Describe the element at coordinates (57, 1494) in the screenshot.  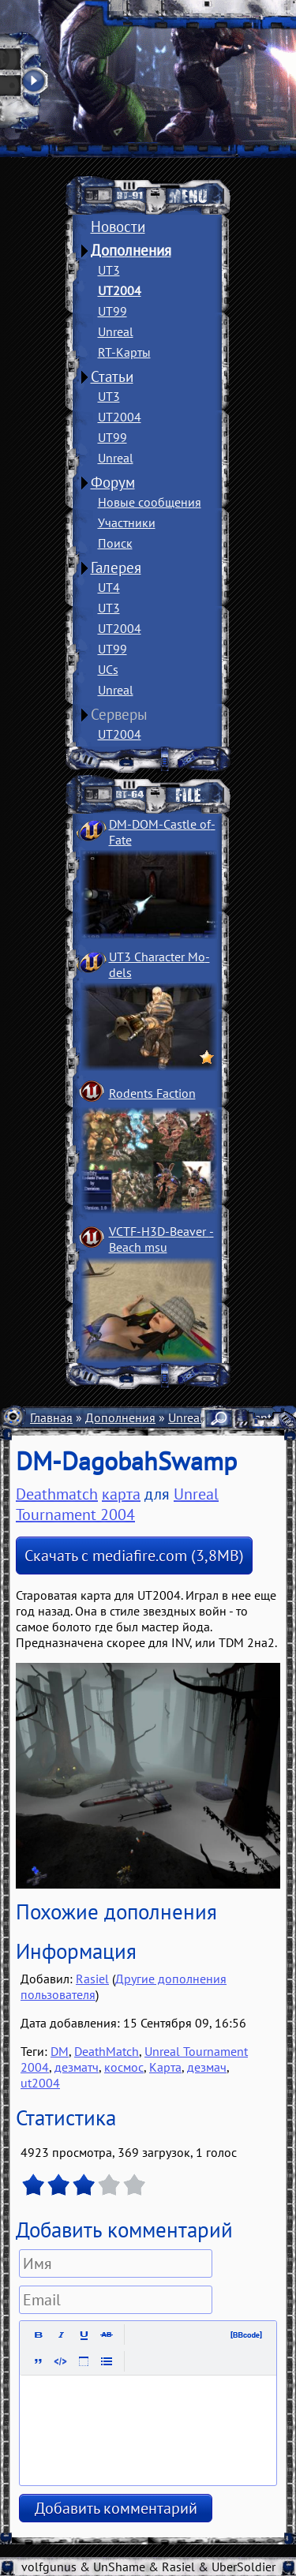
I see `Deathmatch` at that location.